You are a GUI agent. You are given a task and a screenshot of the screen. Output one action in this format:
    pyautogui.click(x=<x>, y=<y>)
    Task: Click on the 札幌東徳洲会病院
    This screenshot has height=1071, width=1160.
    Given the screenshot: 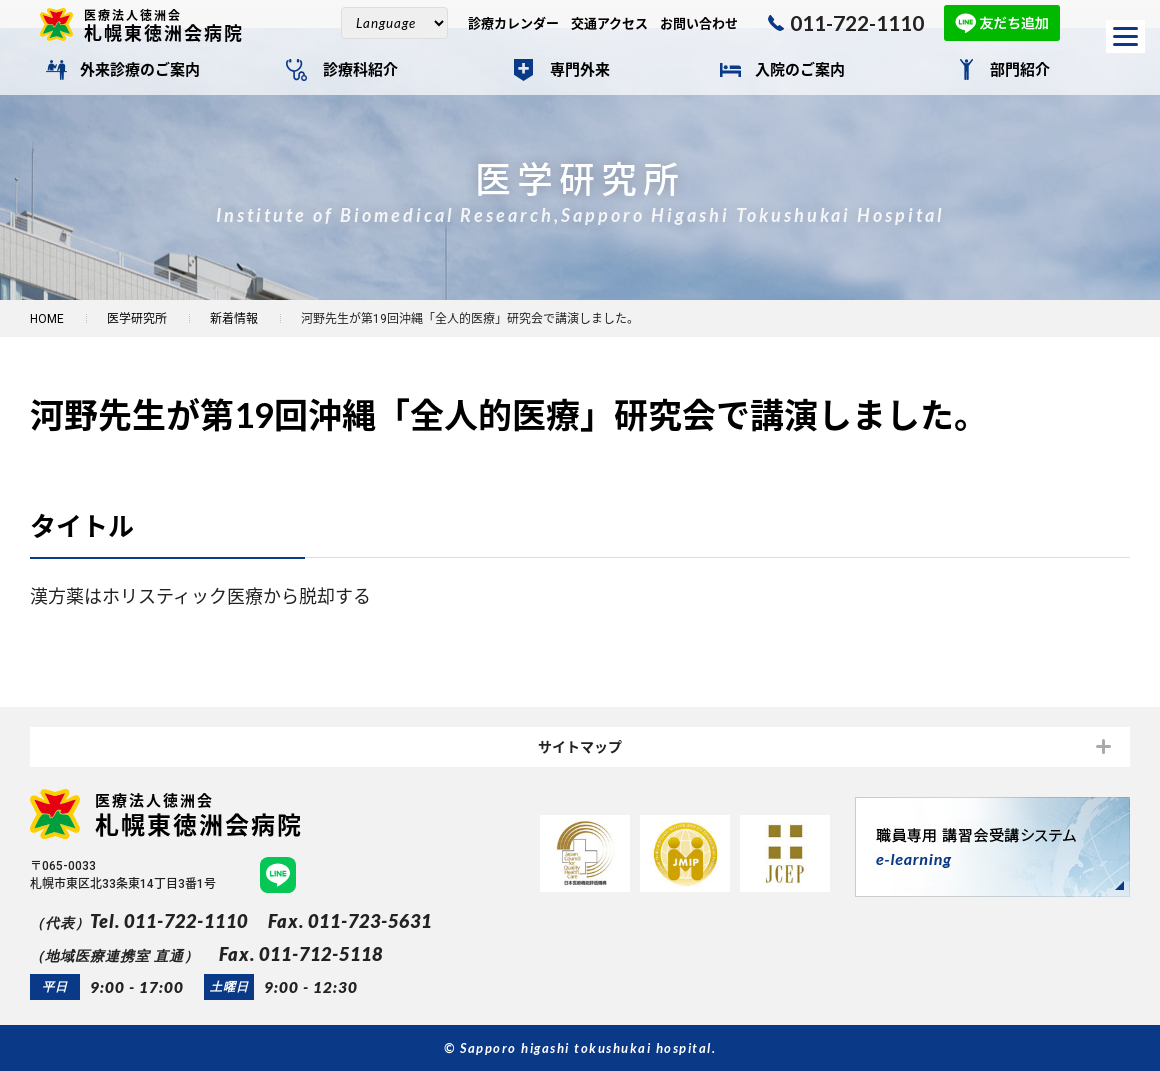 What is the action you would take?
    pyautogui.click(x=172, y=25)
    